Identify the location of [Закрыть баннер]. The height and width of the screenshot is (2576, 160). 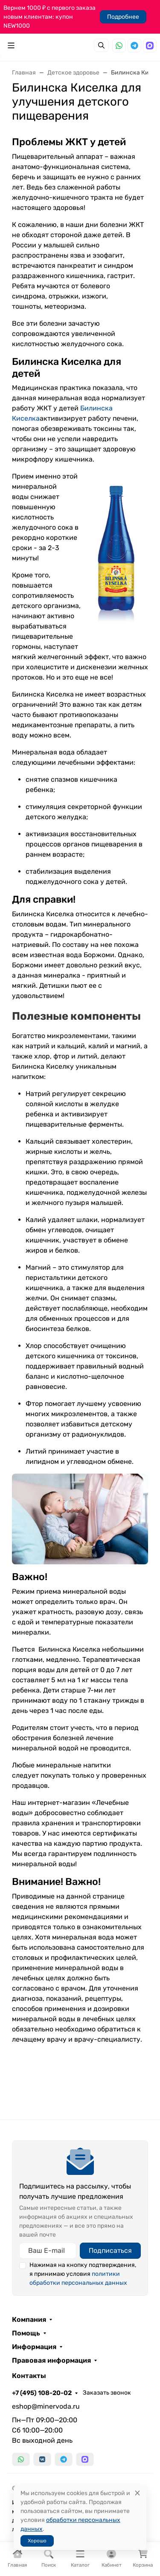
(148, 1288).